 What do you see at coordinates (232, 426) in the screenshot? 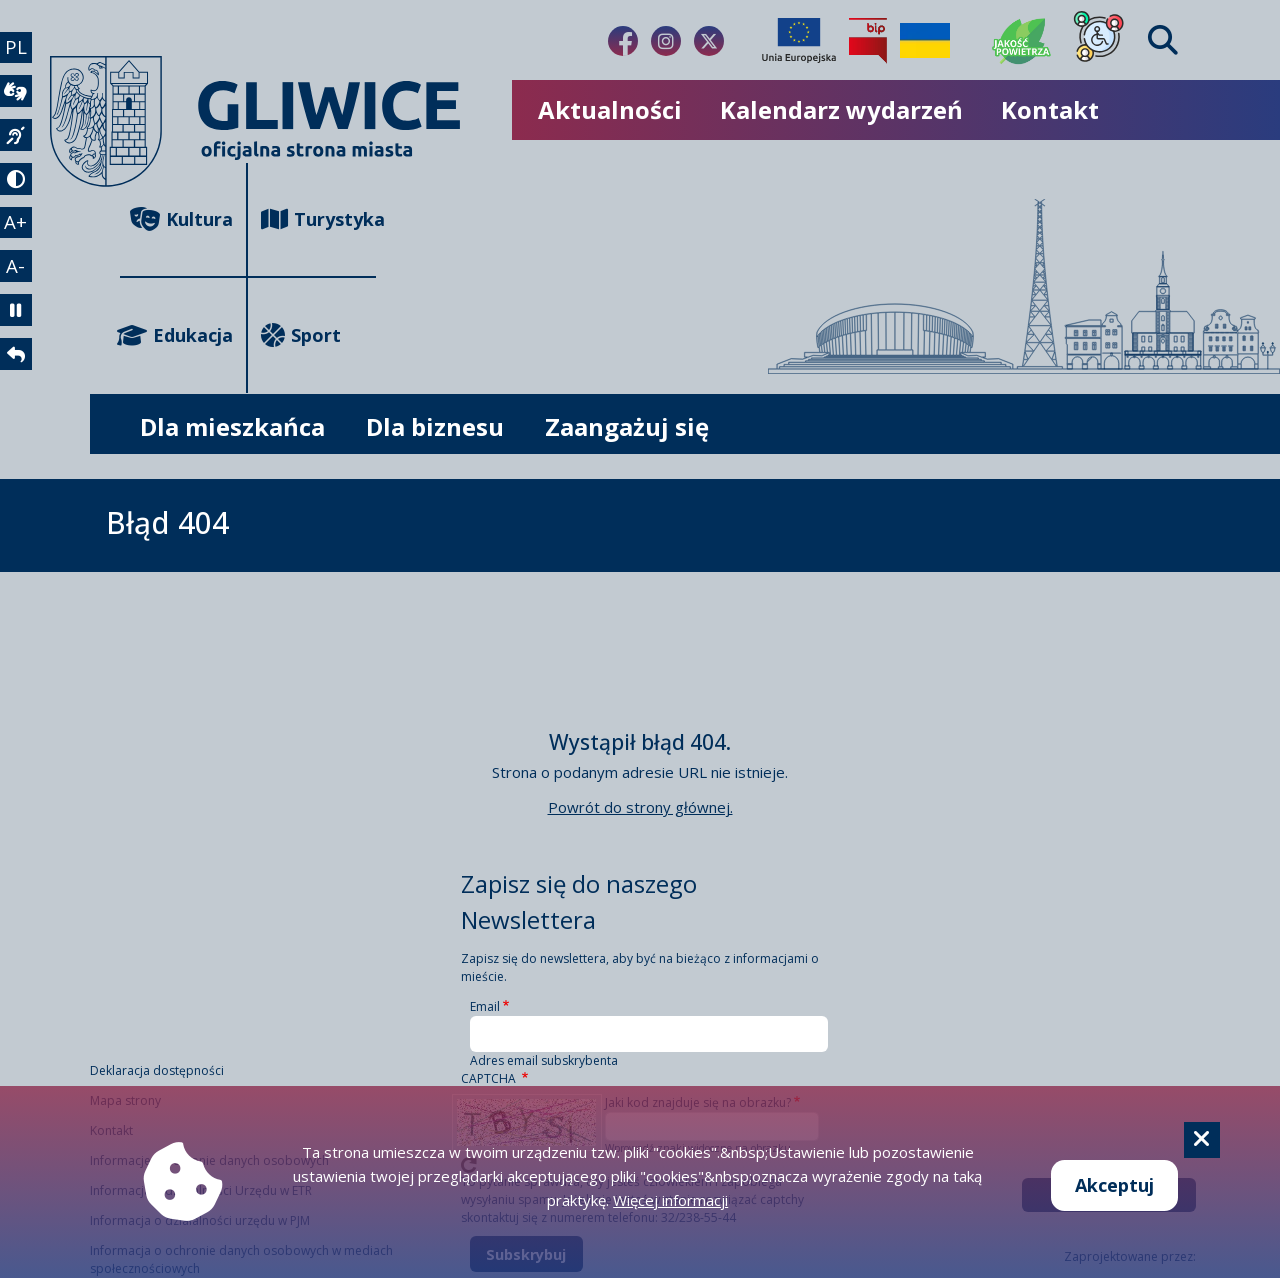
I see `Dla mieszkańca [możliwość rozwinięcia listy]` at bounding box center [232, 426].